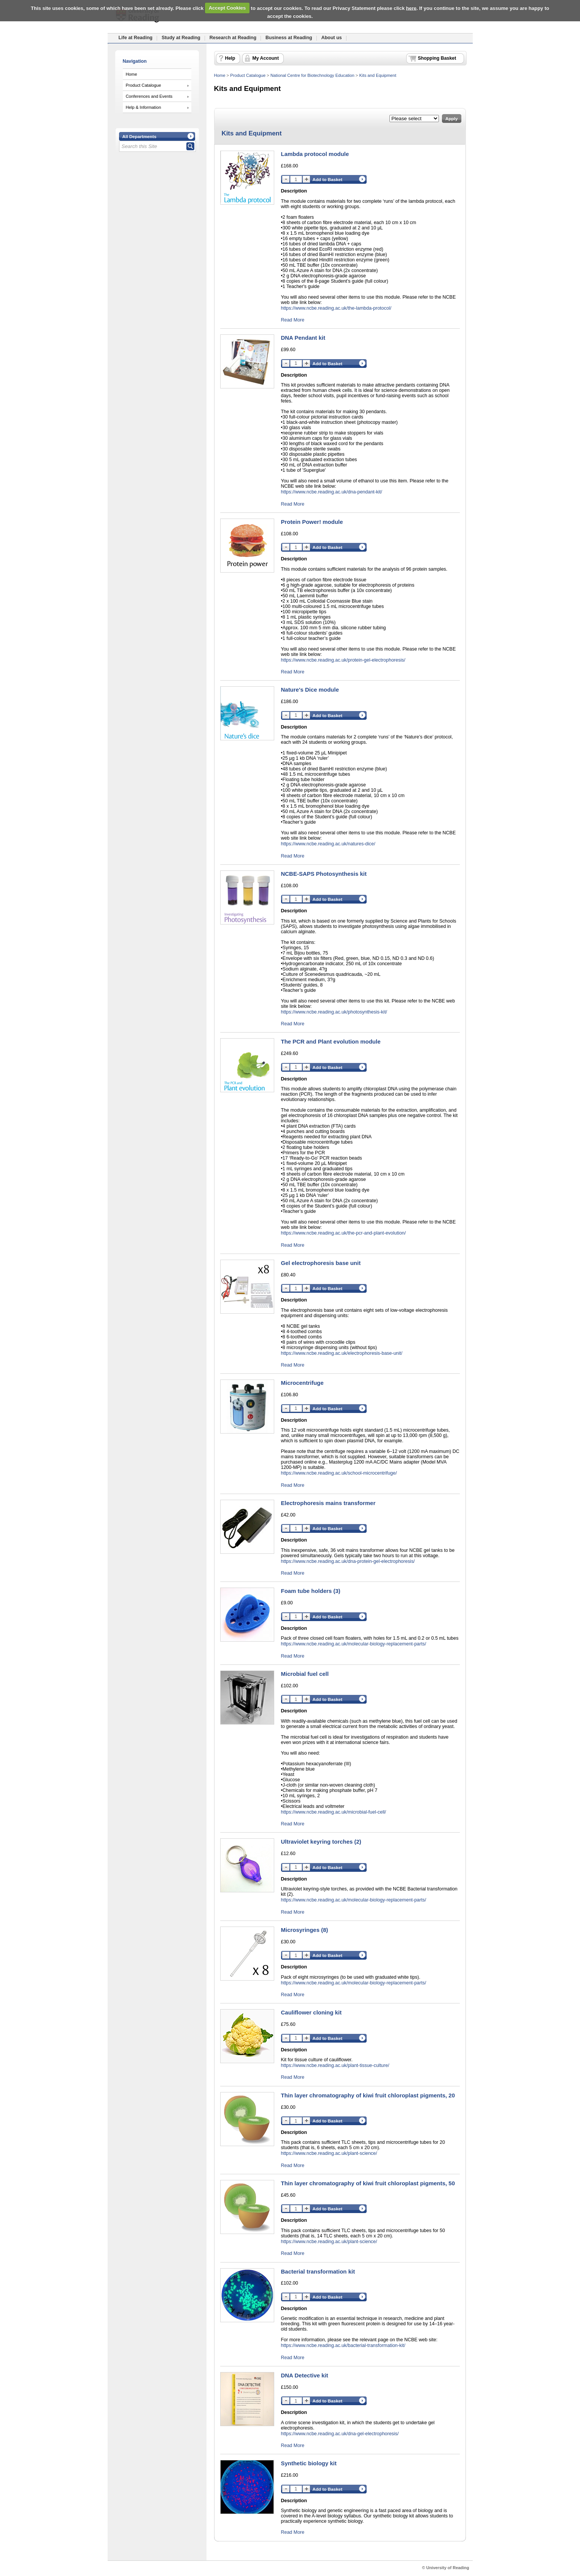  I want to click on Microsyringes (8), so click(304, 1930).